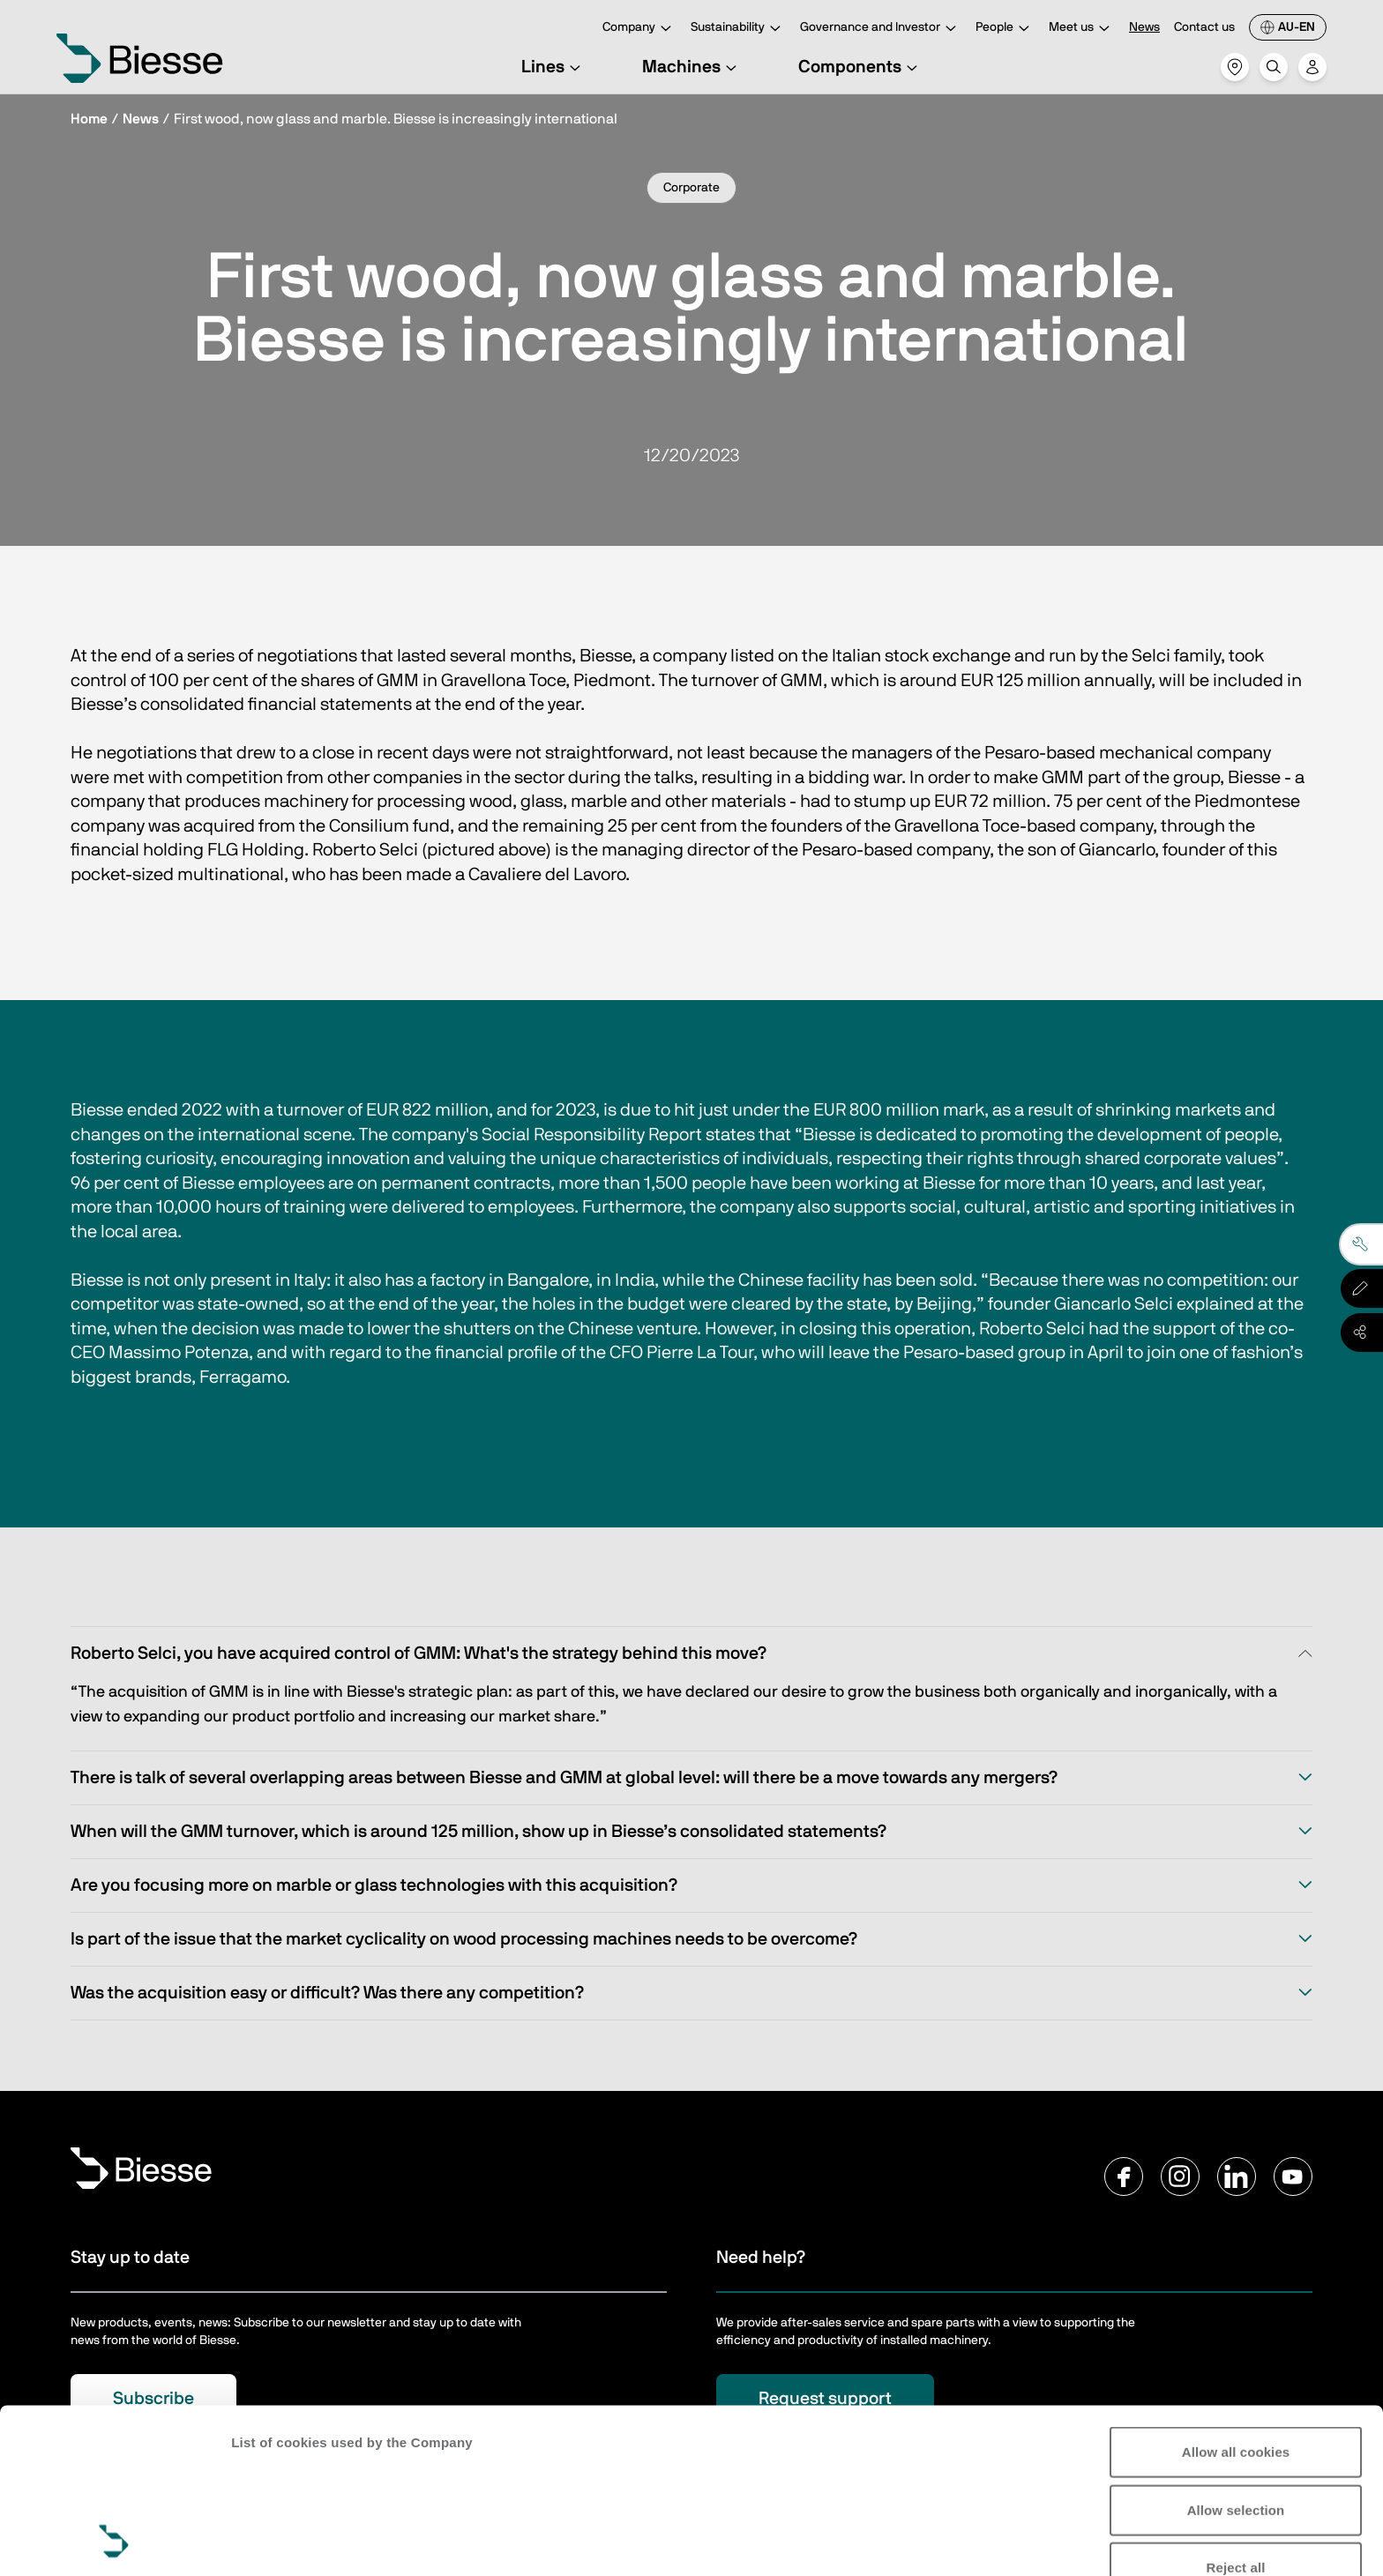 The width and height of the screenshot is (1383, 2576). Describe the element at coordinates (1236, 2413) in the screenshot. I see `Reject all` at that location.